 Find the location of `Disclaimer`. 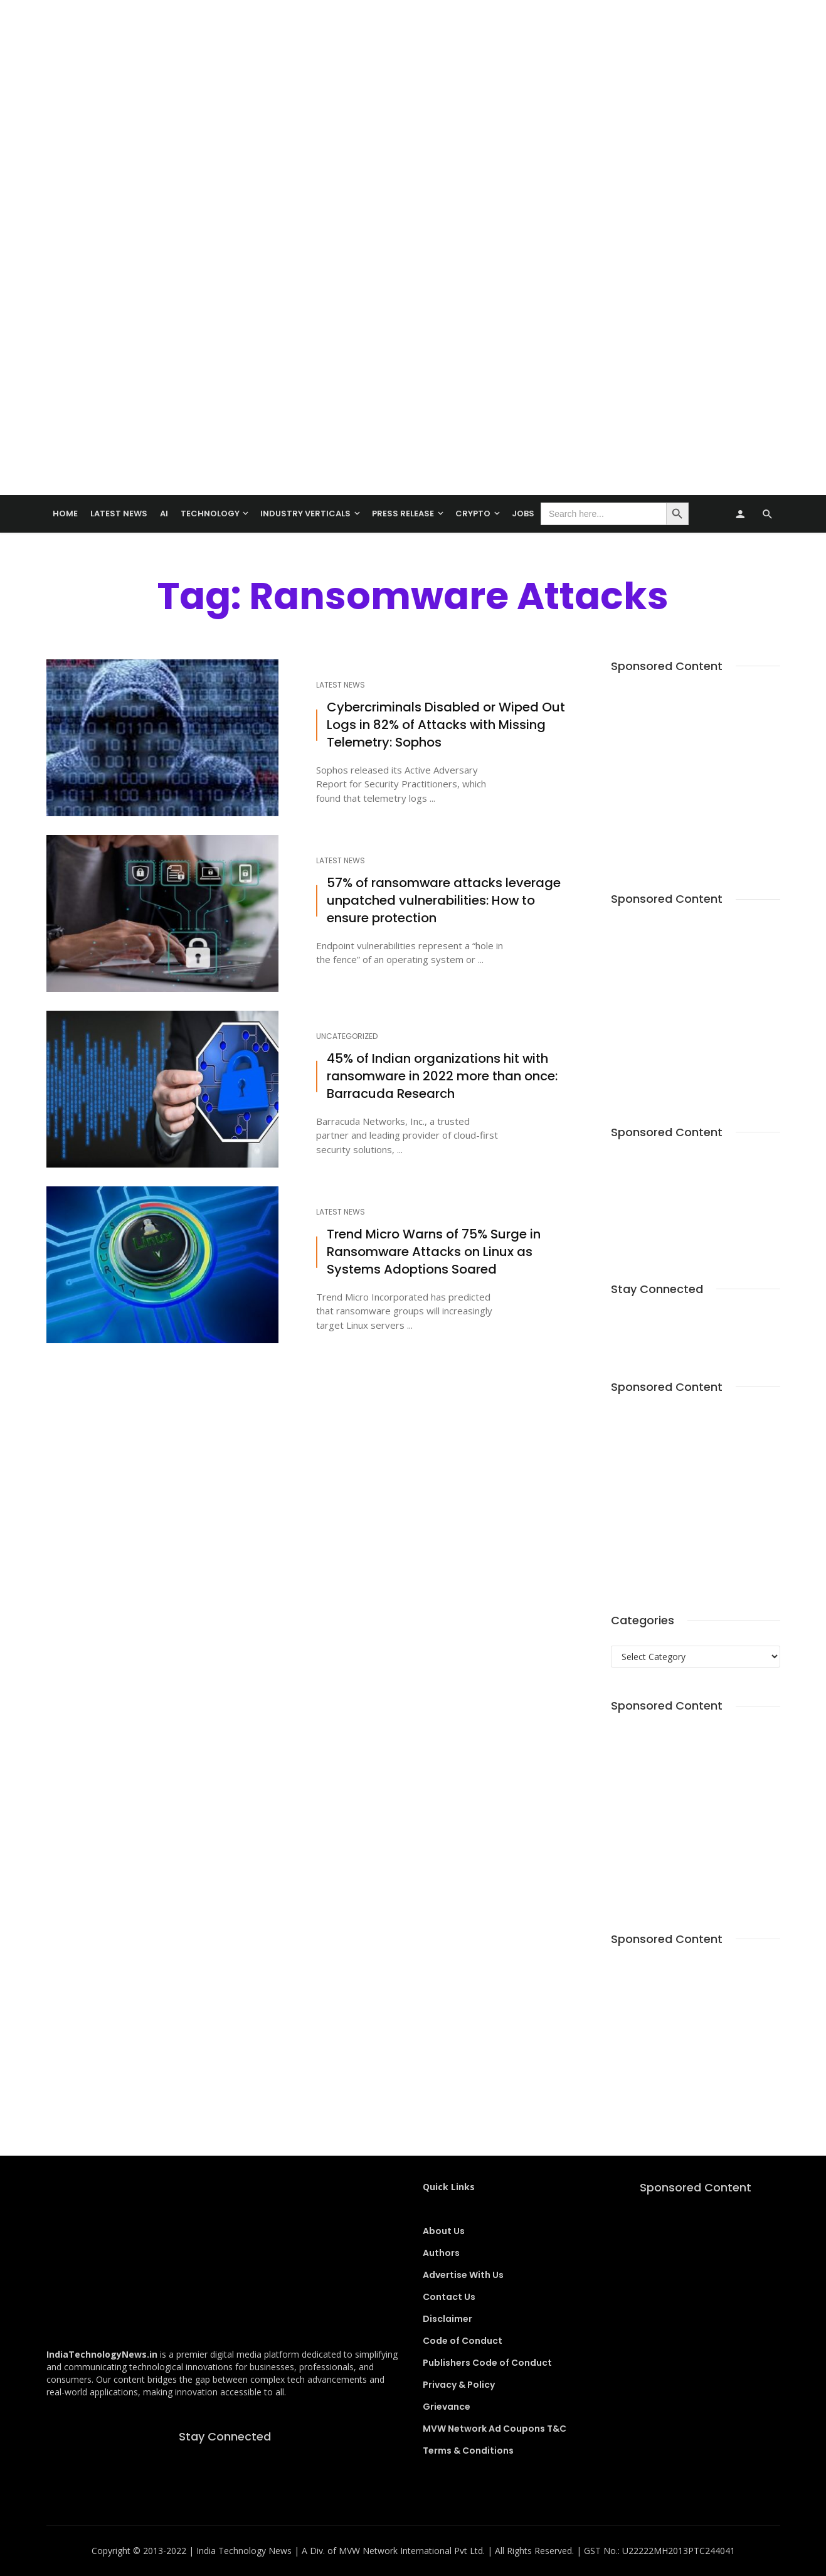

Disclaimer is located at coordinates (447, 2319).